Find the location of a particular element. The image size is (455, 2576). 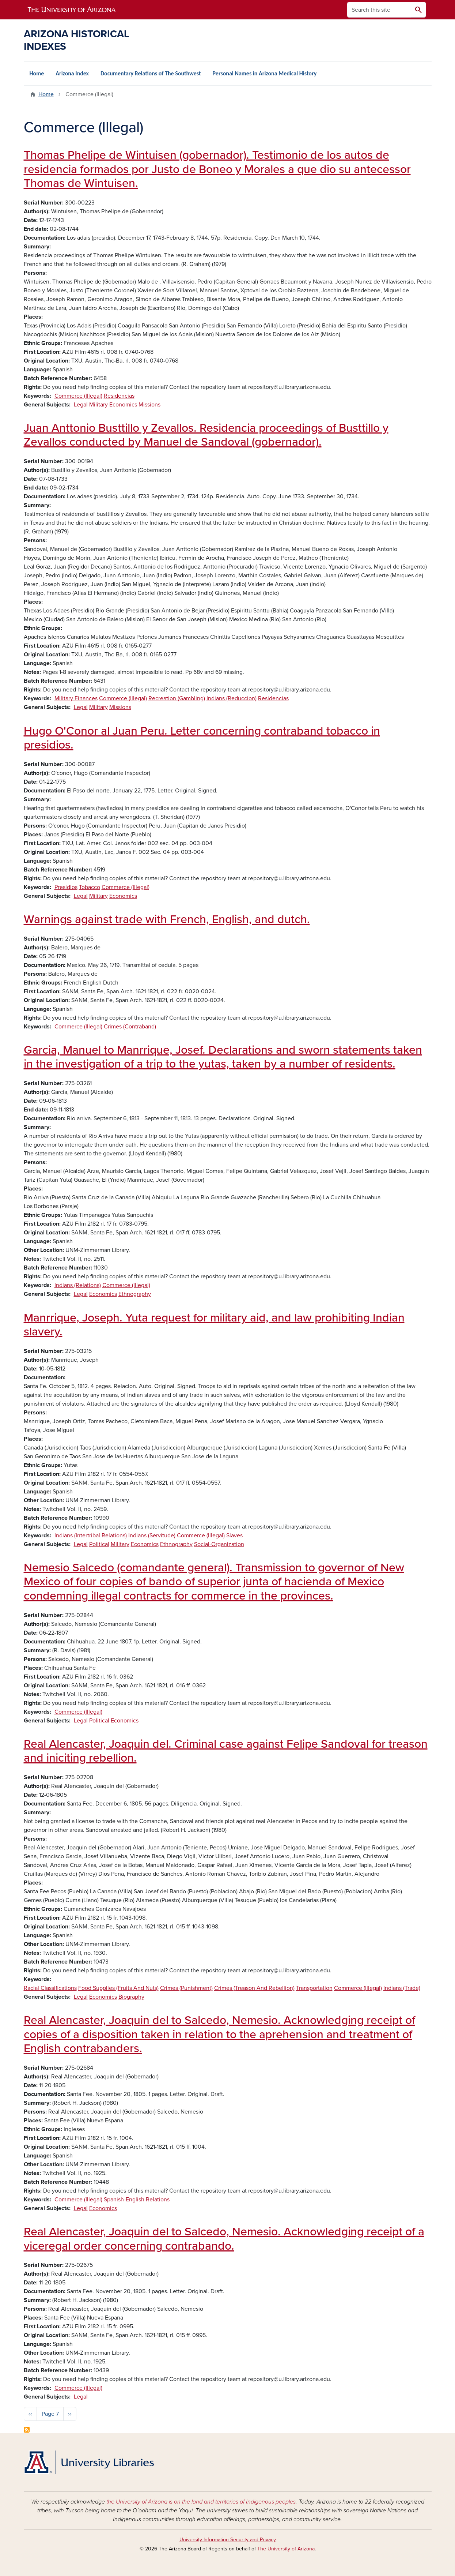

Military is located at coordinates (98, 404).